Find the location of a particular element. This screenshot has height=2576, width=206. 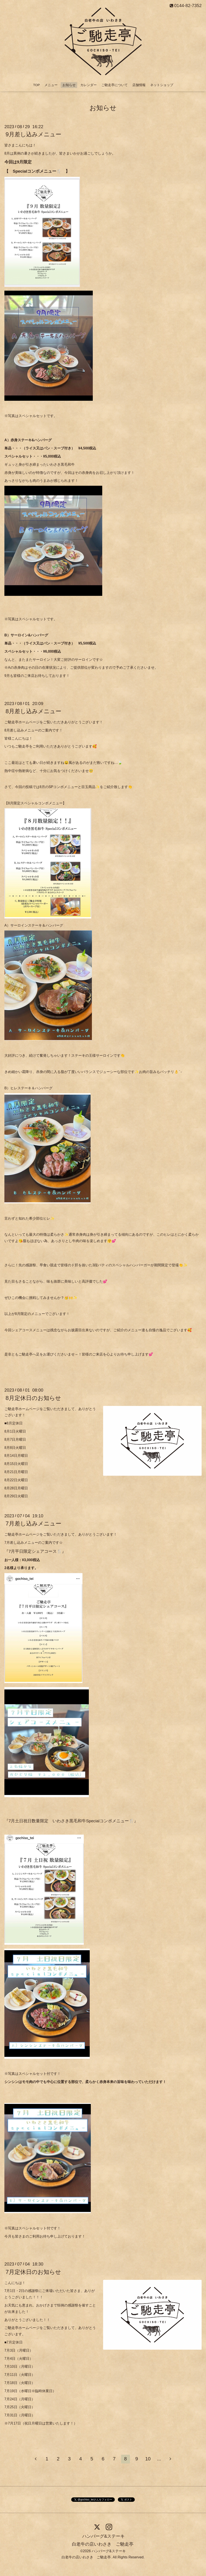

8月差し込みメニュー is located at coordinates (33, 711).